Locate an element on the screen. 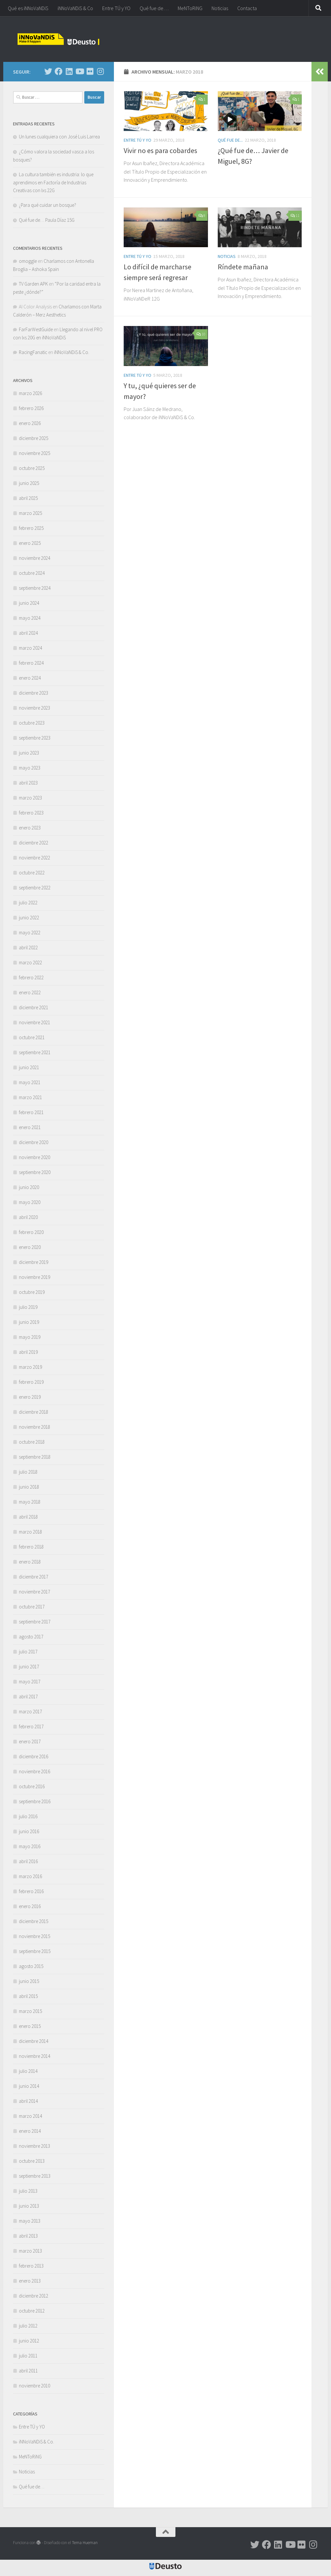  enero 2014 is located at coordinates (30, 2131).